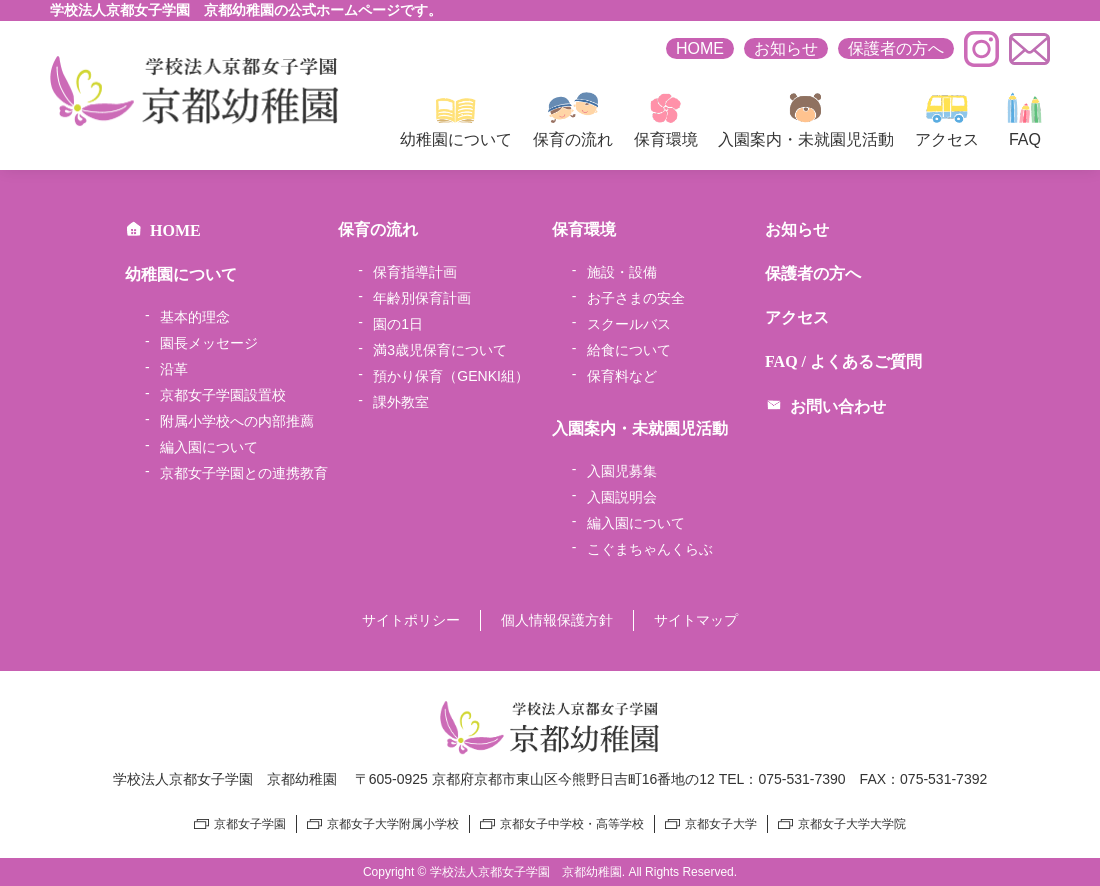 The width and height of the screenshot is (1100, 886). Describe the element at coordinates (1025, 120) in the screenshot. I see `FAQ` at that location.